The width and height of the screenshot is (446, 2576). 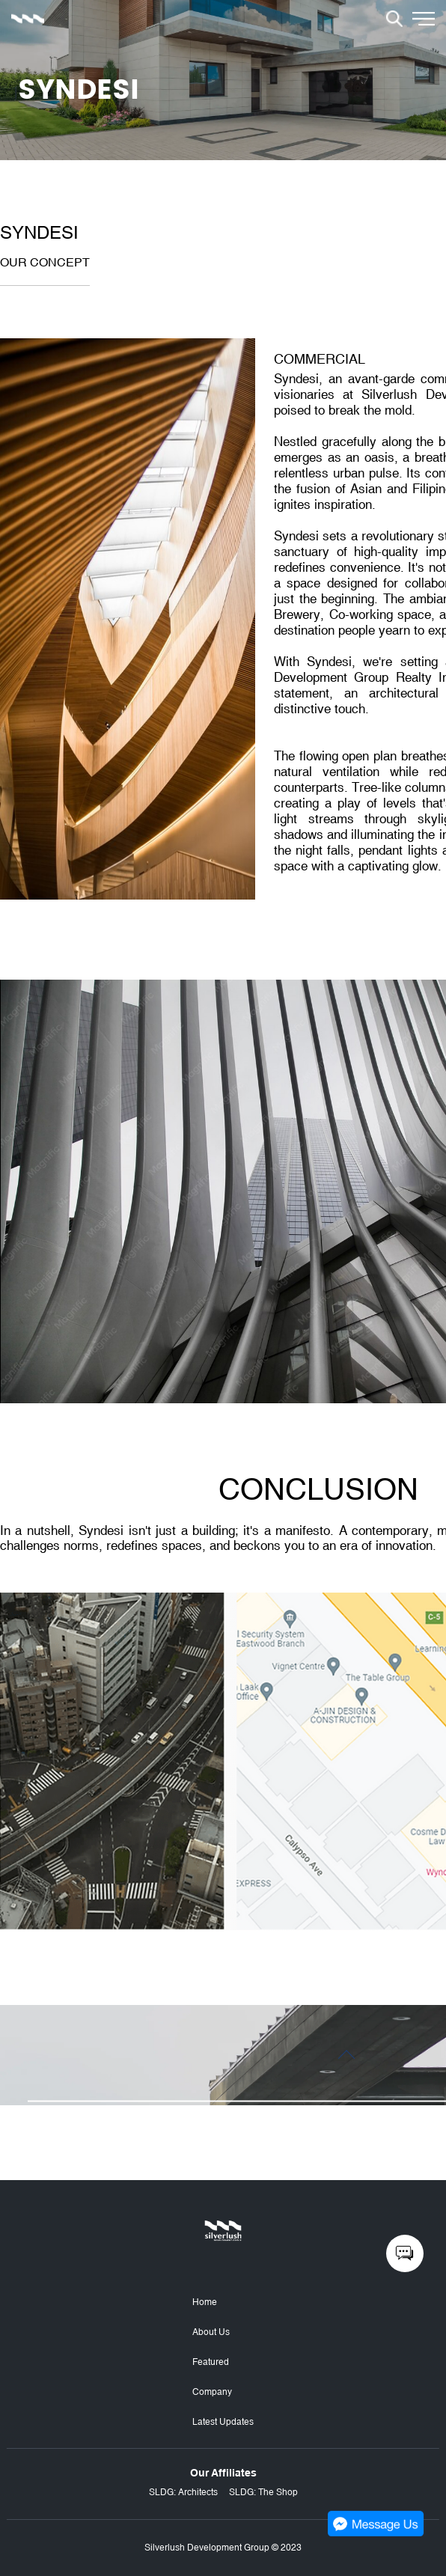 What do you see at coordinates (204, 2302) in the screenshot?
I see `Home` at bounding box center [204, 2302].